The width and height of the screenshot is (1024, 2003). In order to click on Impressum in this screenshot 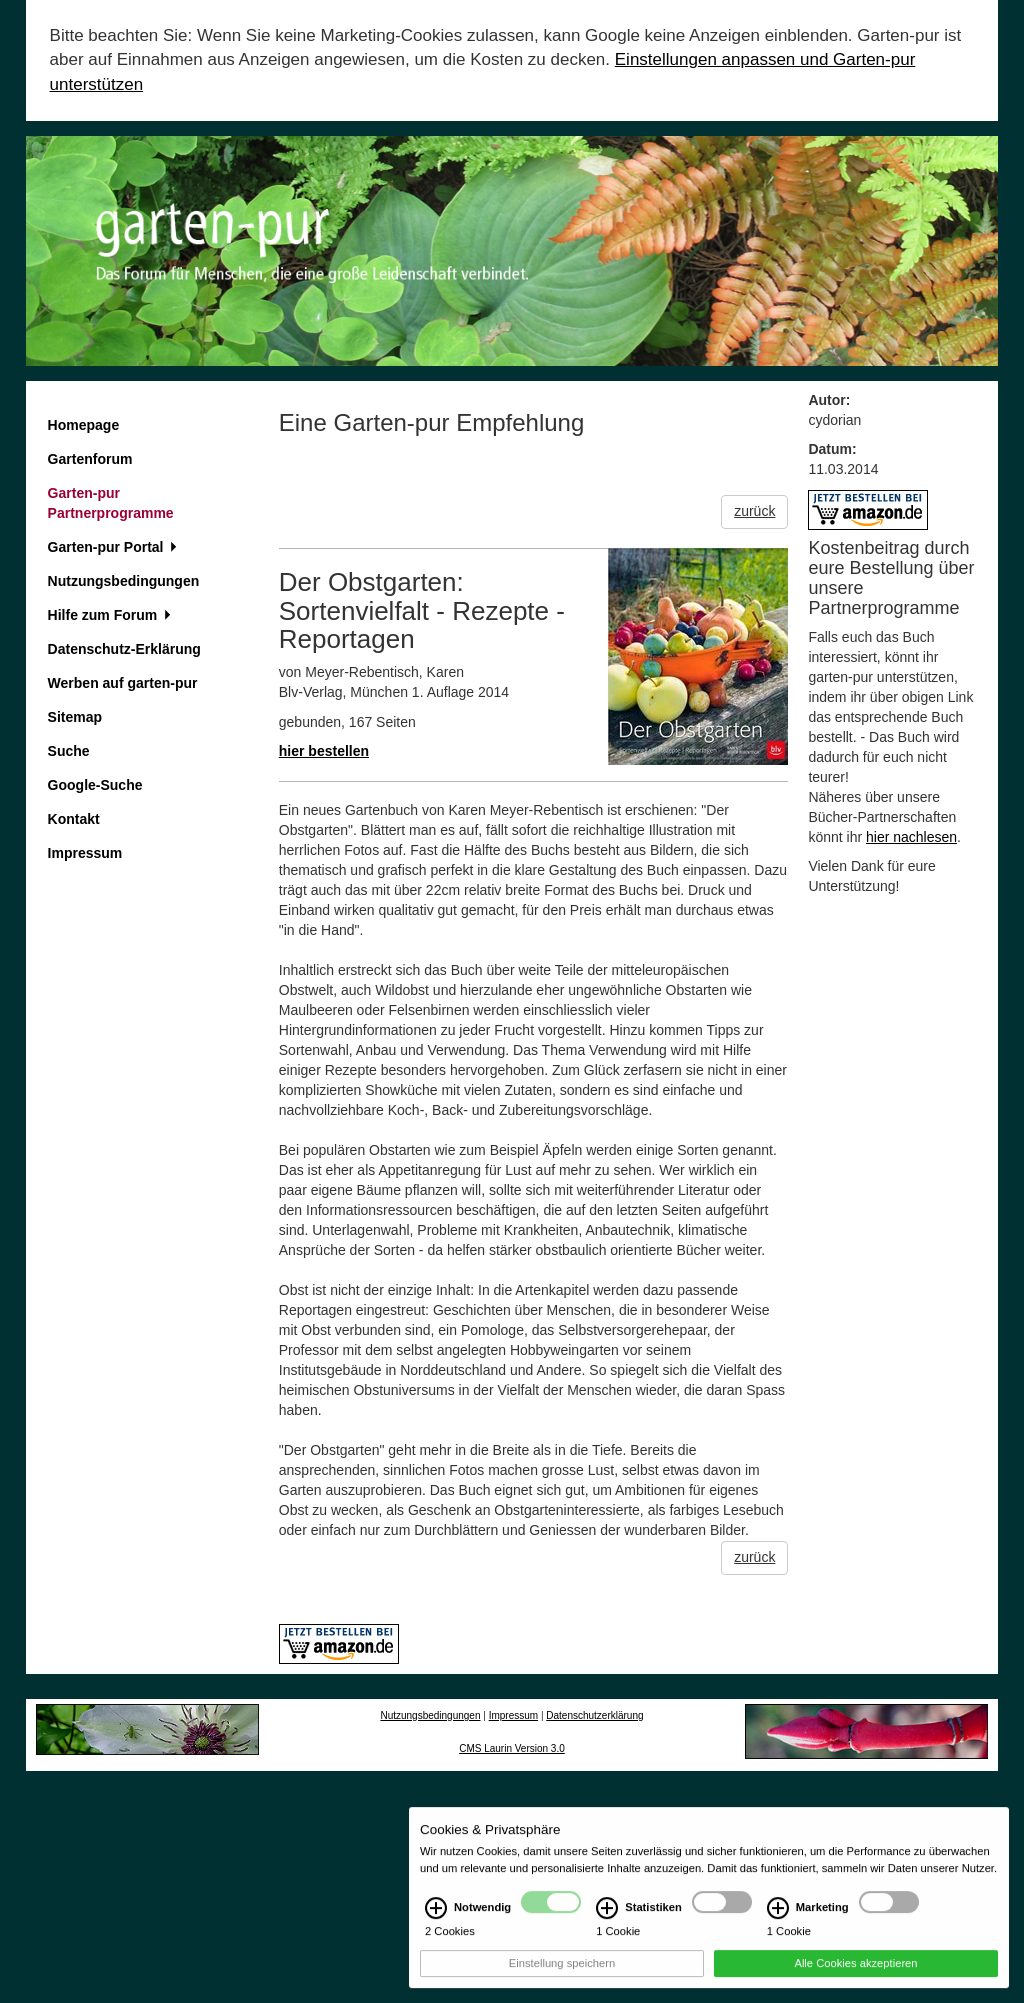, I will do `click(85, 853)`.